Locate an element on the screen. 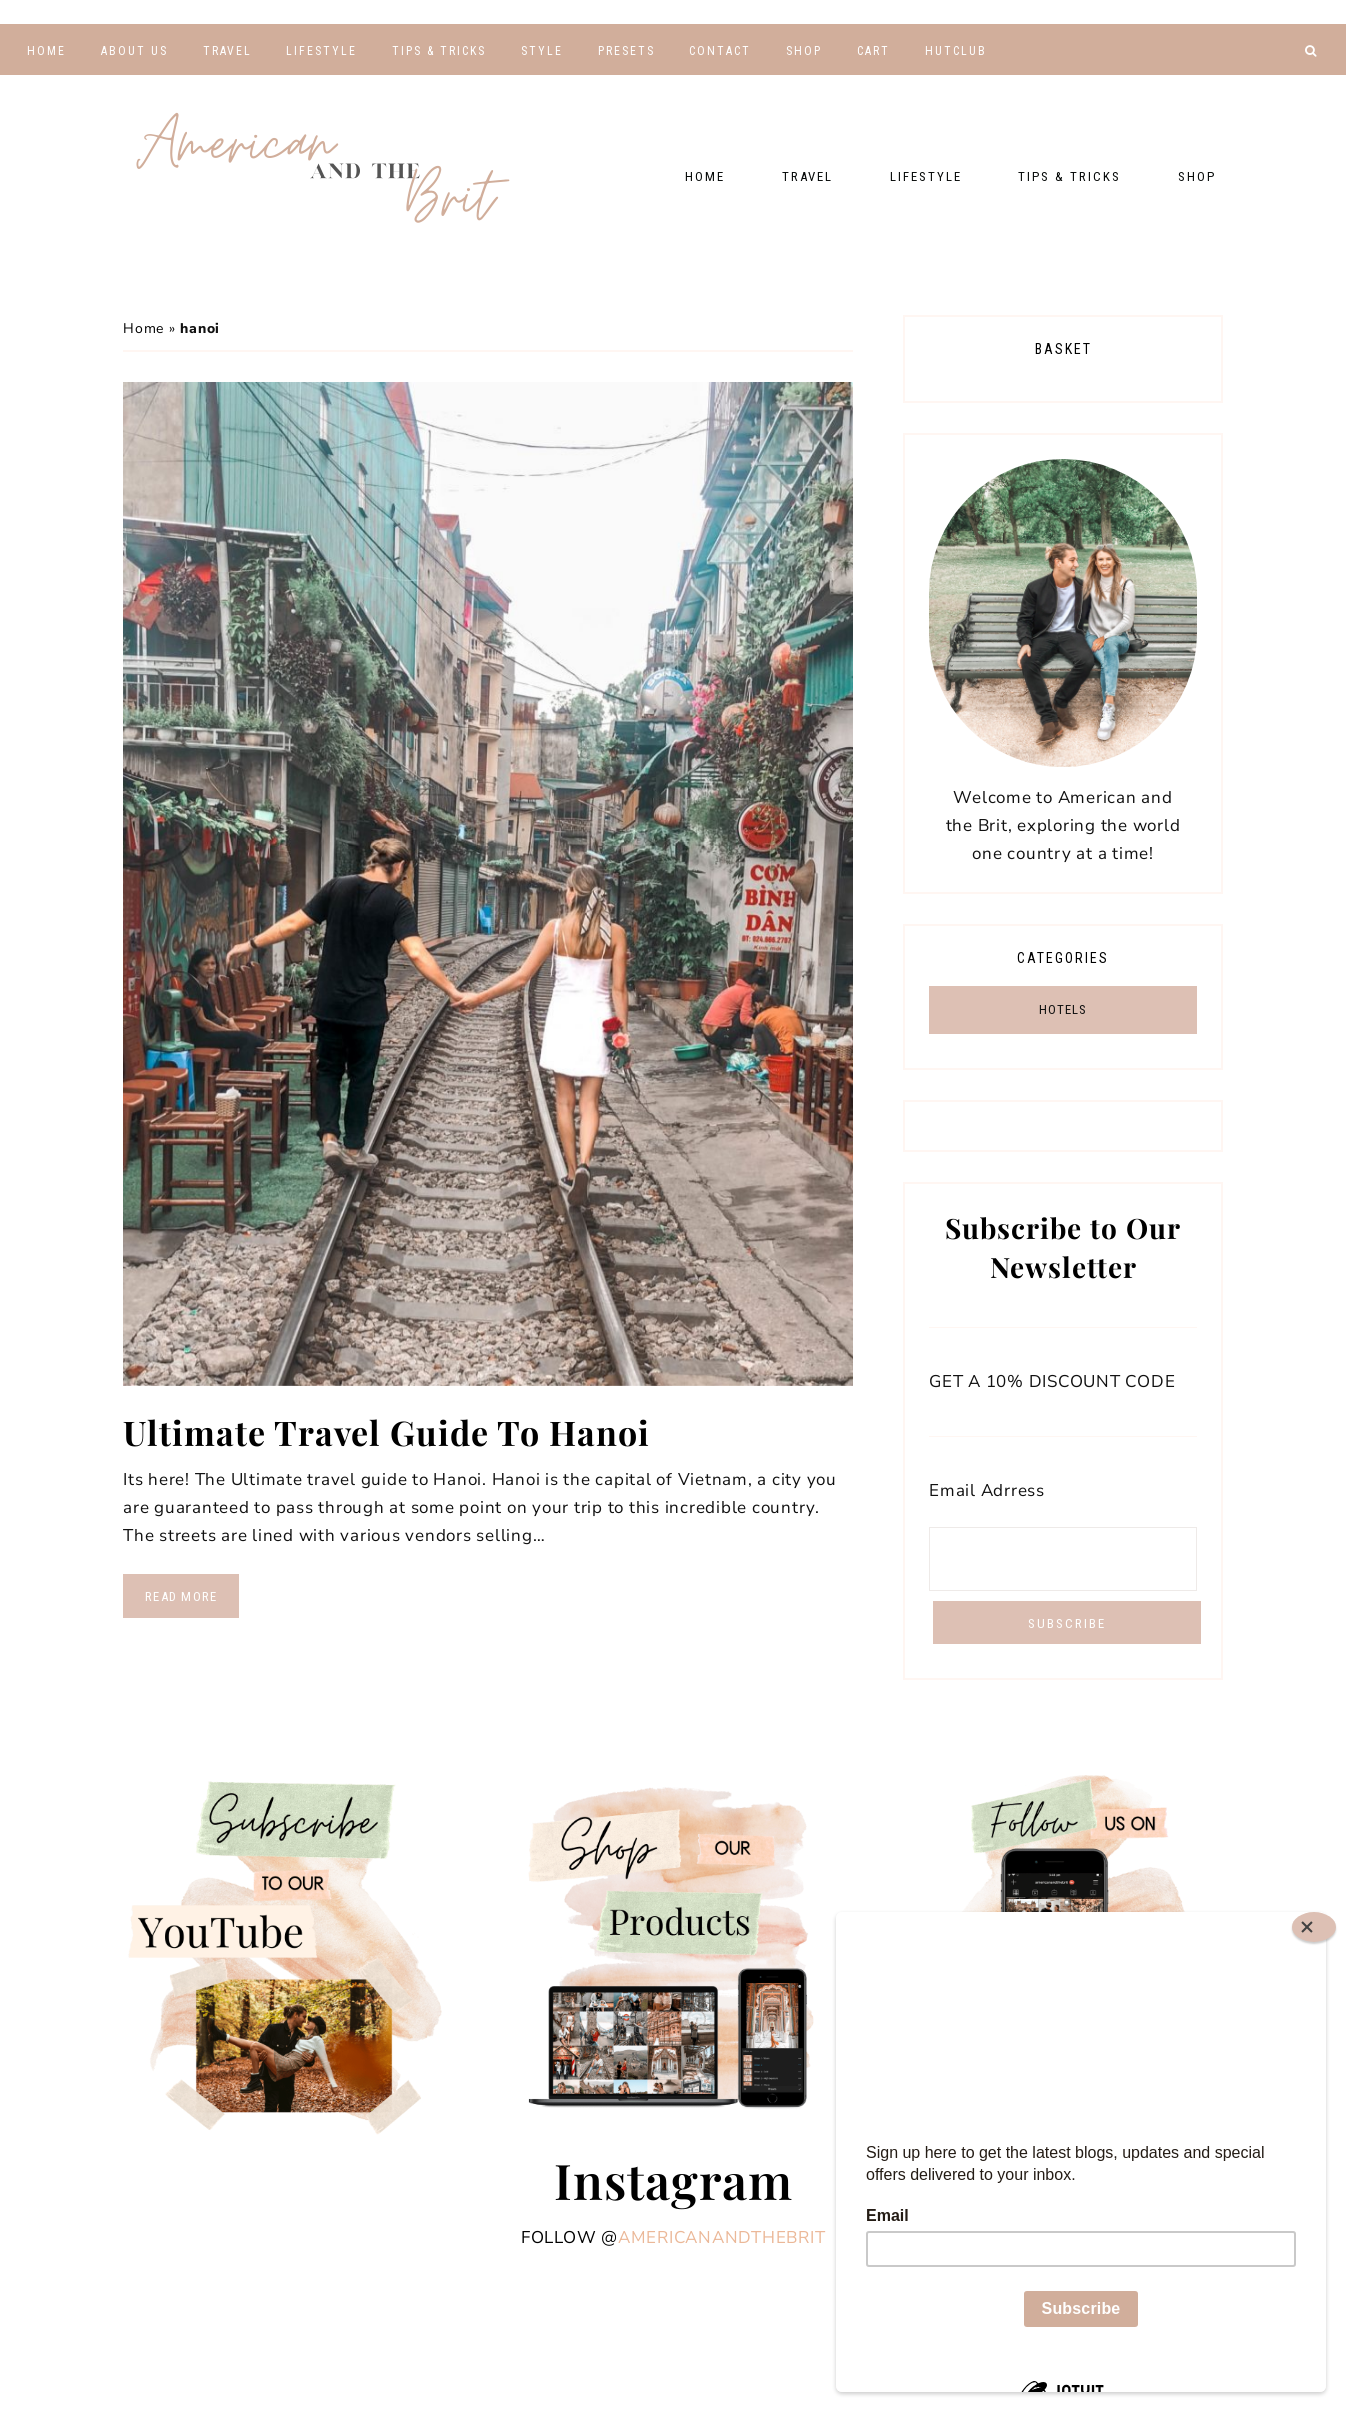  americanandthebrit is located at coordinates (722, 2237).